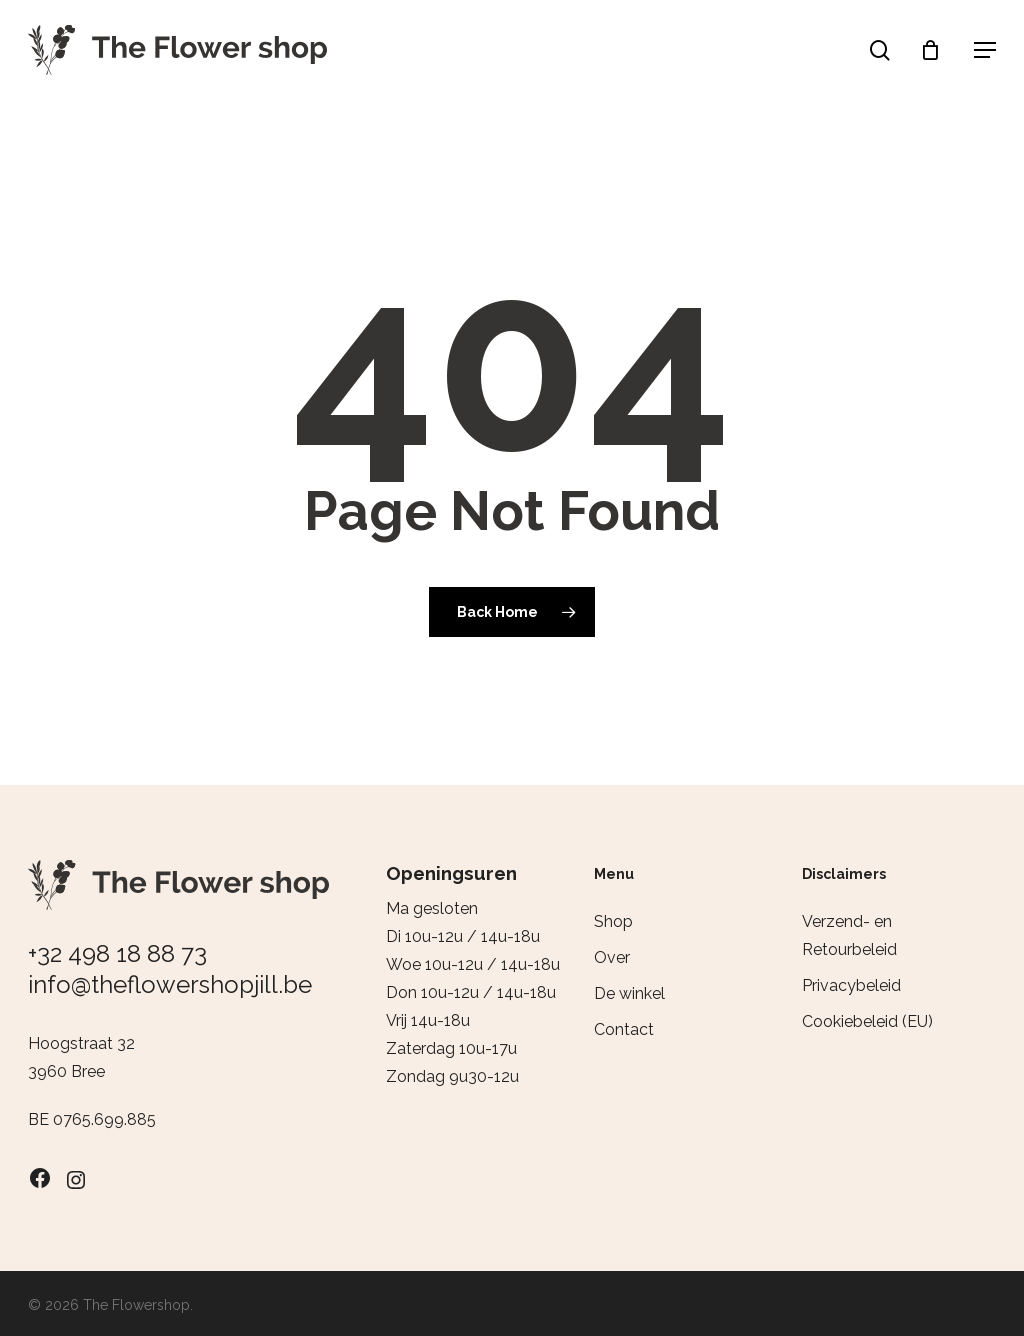 Image resolution: width=1024 pixels, height=1336 pixels. I want to click on +32 498 18 88 73, so click(117, 953).